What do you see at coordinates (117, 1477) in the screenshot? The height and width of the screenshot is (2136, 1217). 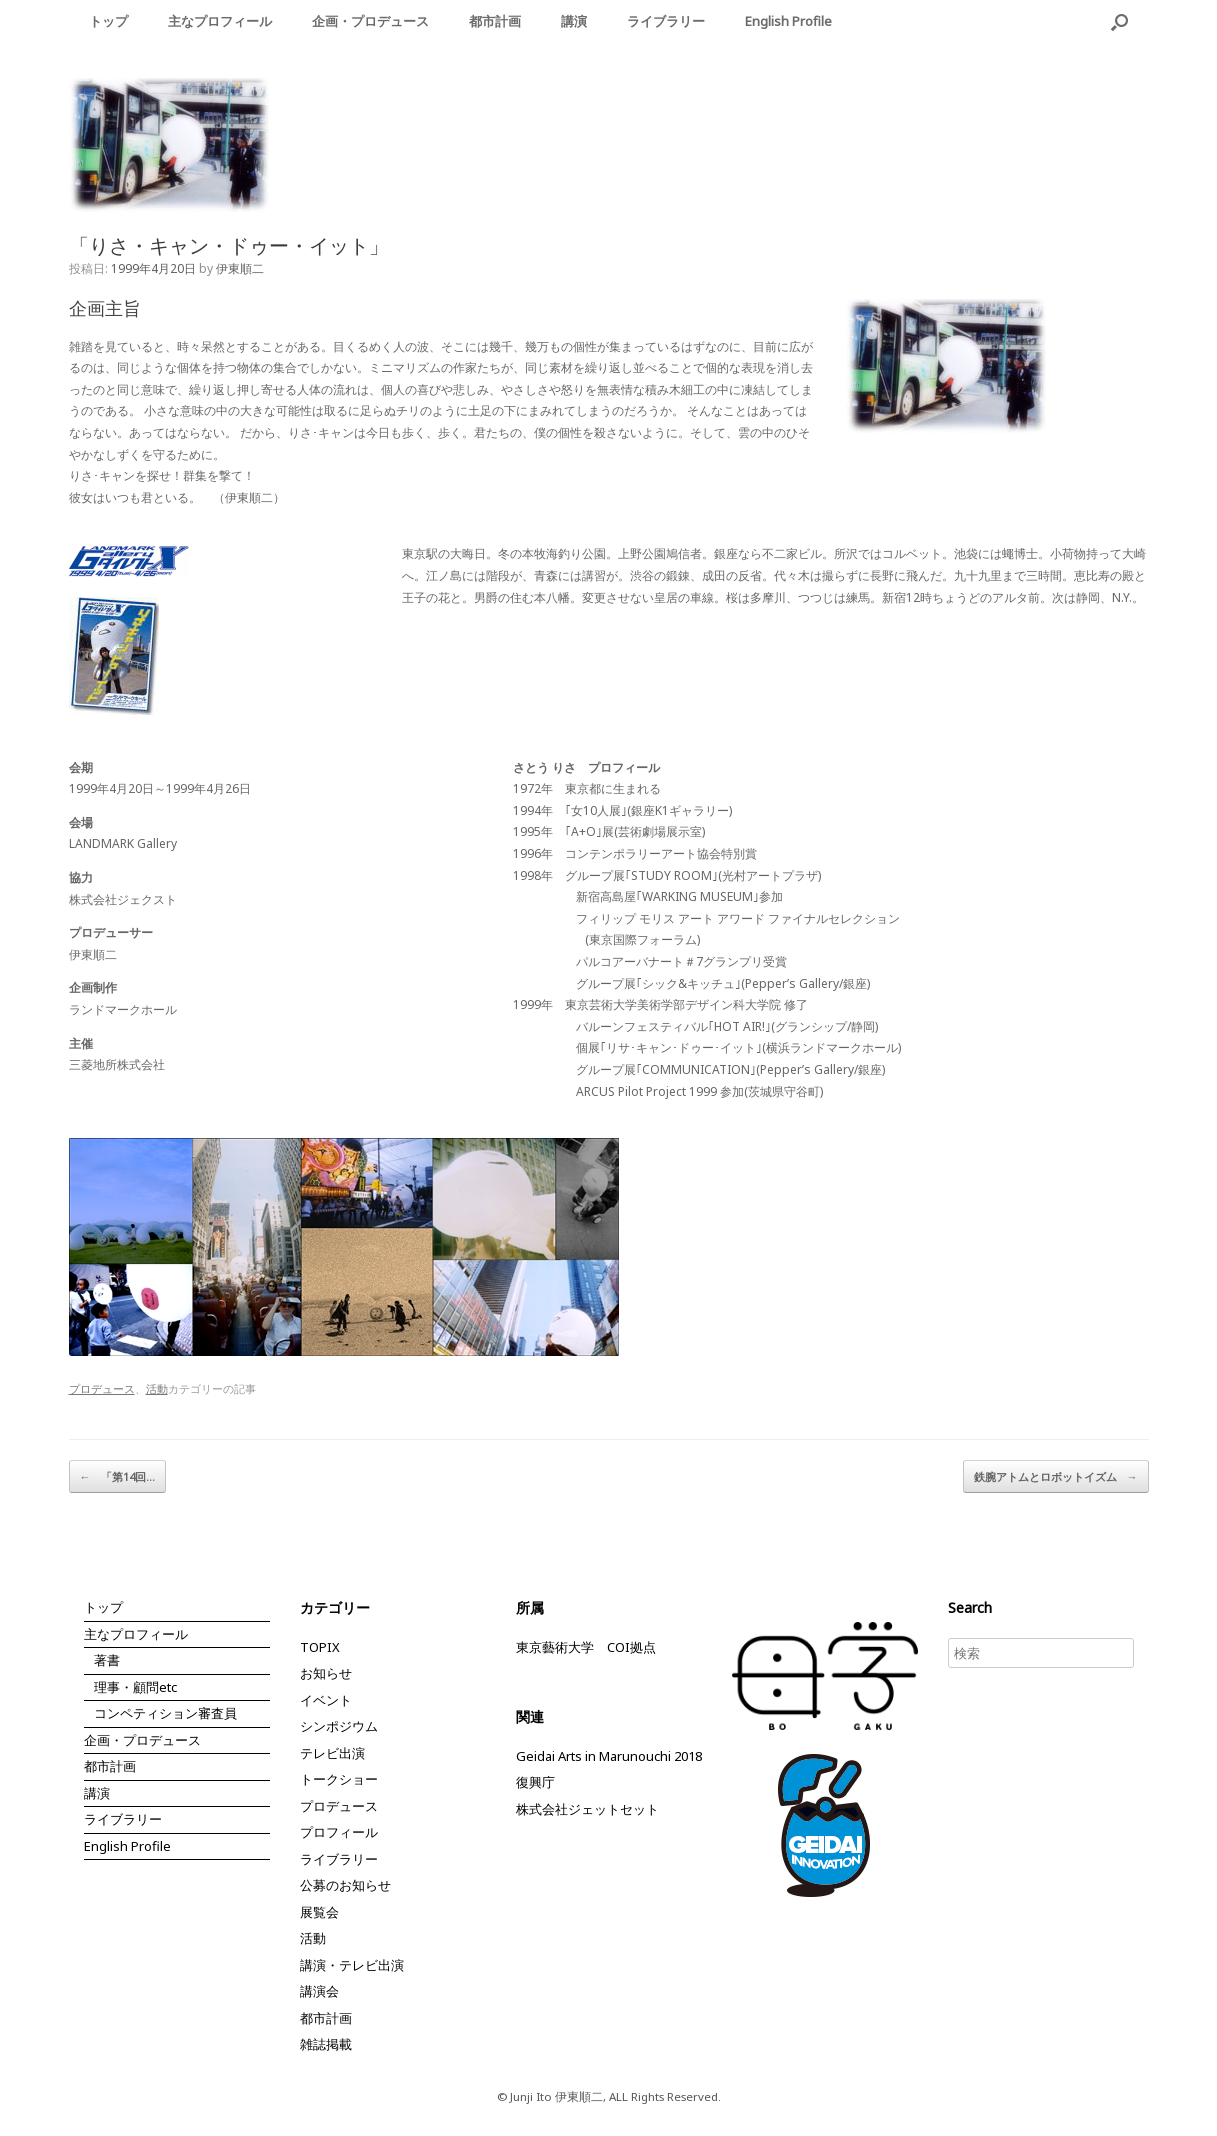 I see `「第14回…` at bounding box center [117, 1477].